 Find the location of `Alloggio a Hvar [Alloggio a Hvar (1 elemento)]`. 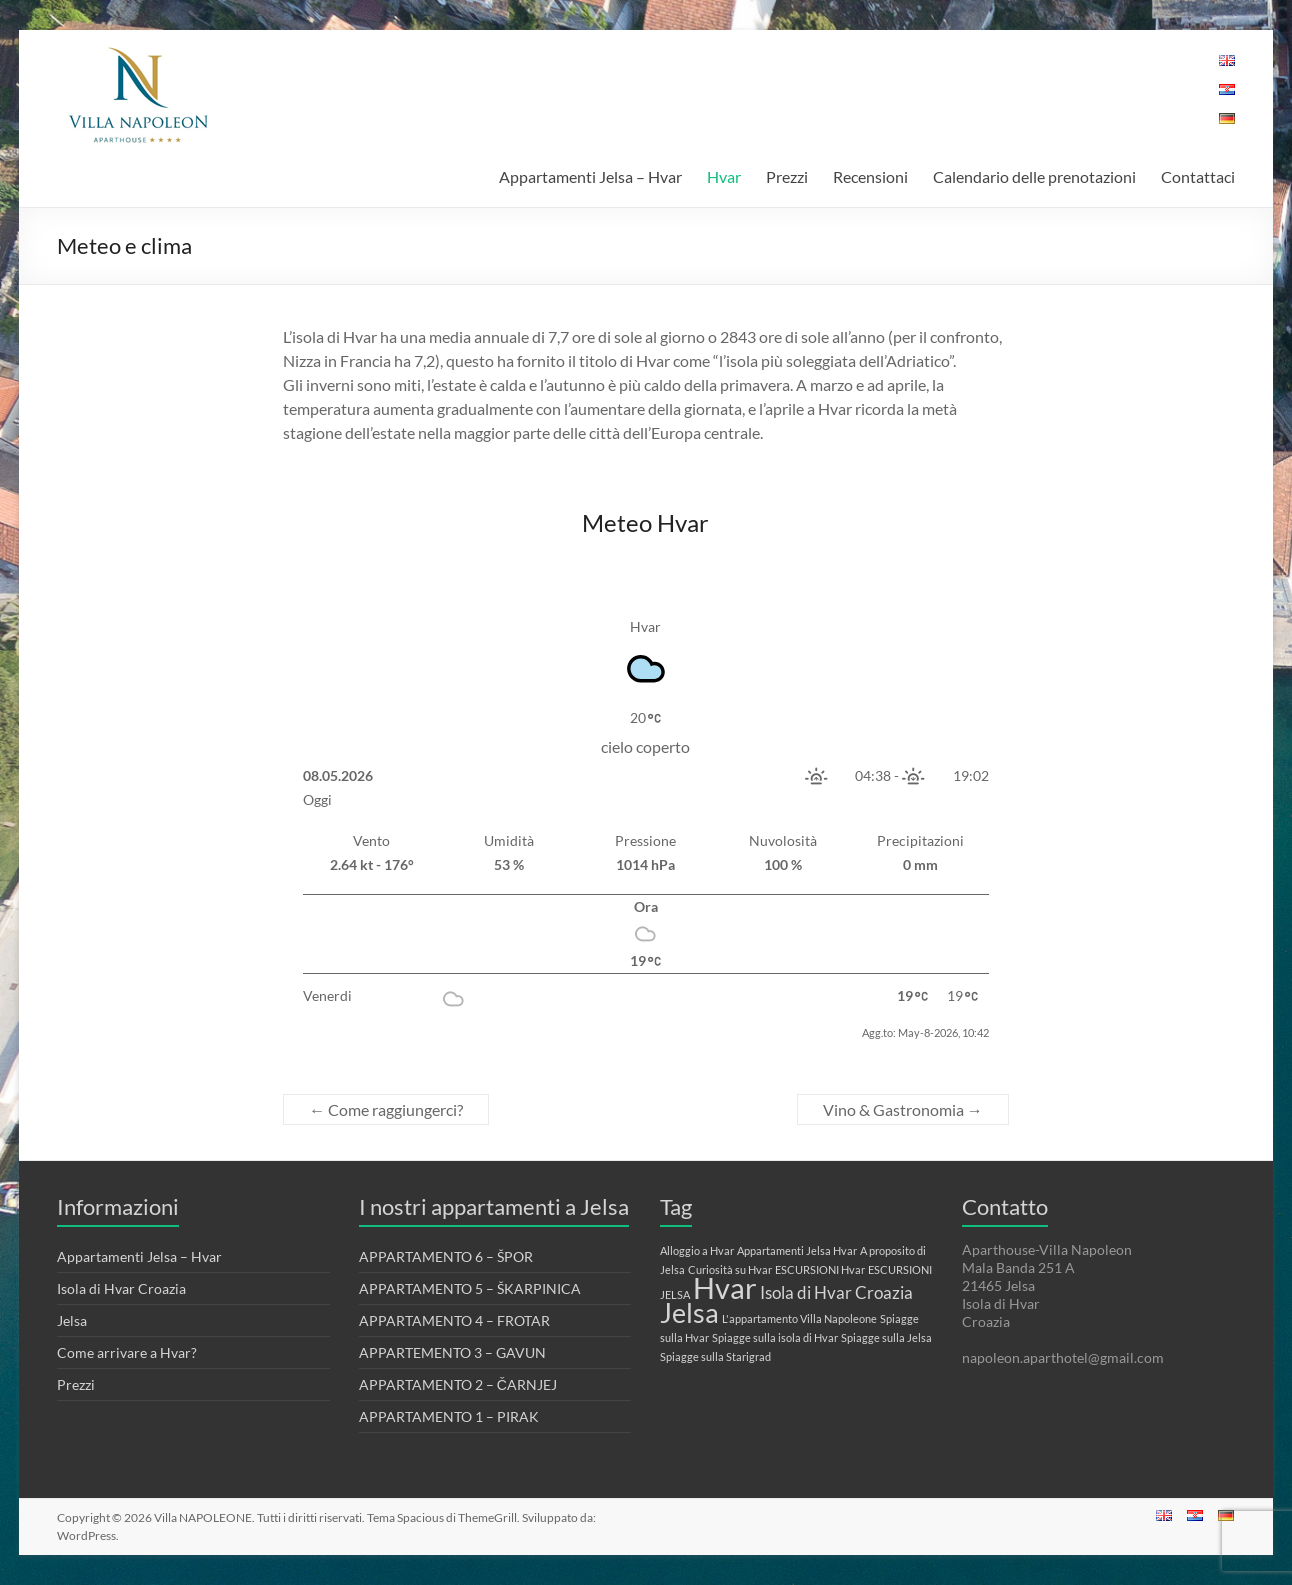

Alloggio a Hvar [Alloggio a Hvar (1 elemento)] is located at coordinates (697, 1250).